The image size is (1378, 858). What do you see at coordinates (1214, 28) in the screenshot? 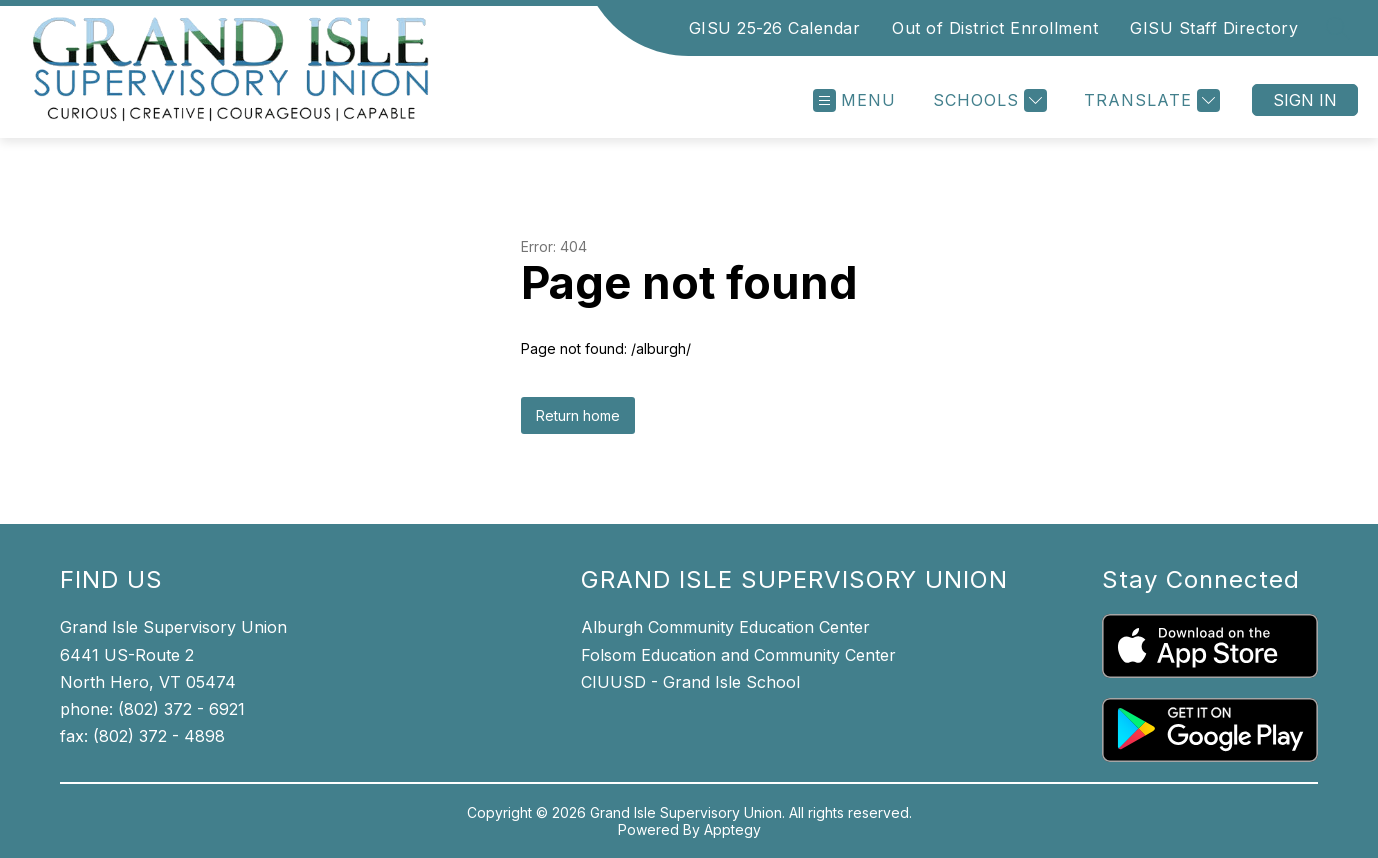
I see `GISU Staff Directory` at bounding box center [1214, 28].